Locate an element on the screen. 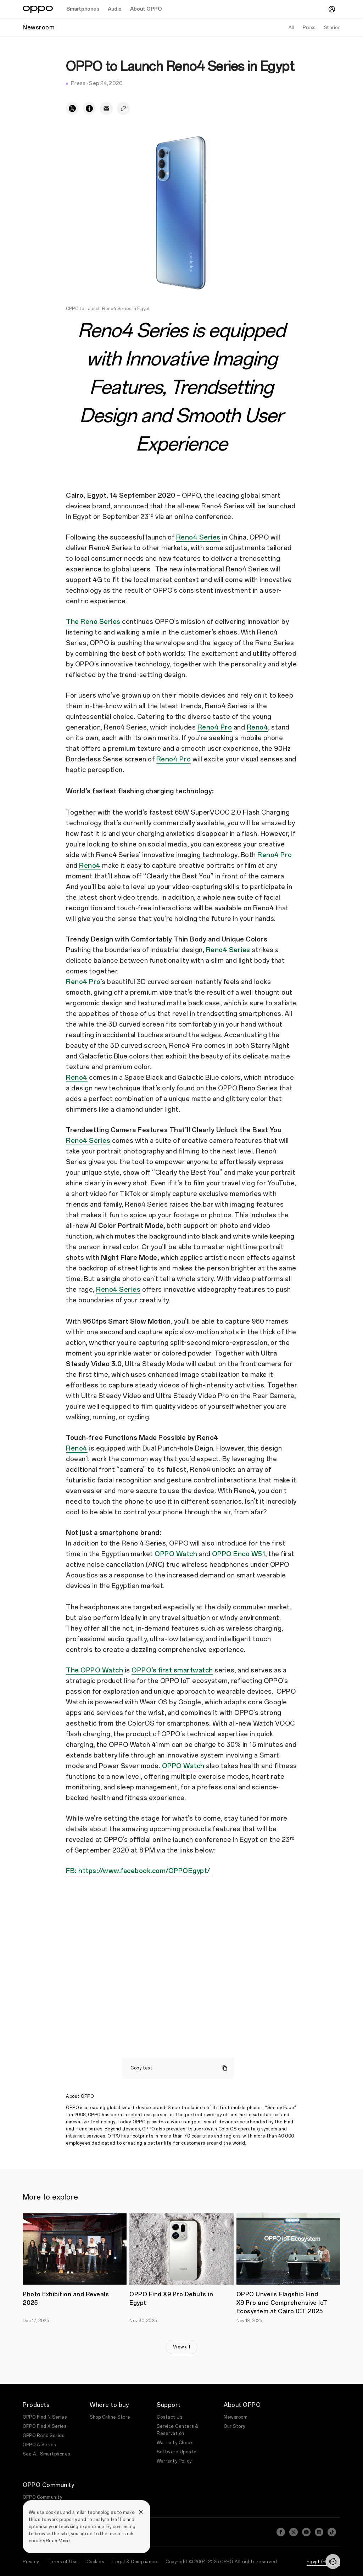 This screenshot has width=363, height=2576. Privacy is located at coordinates (31, 2557).